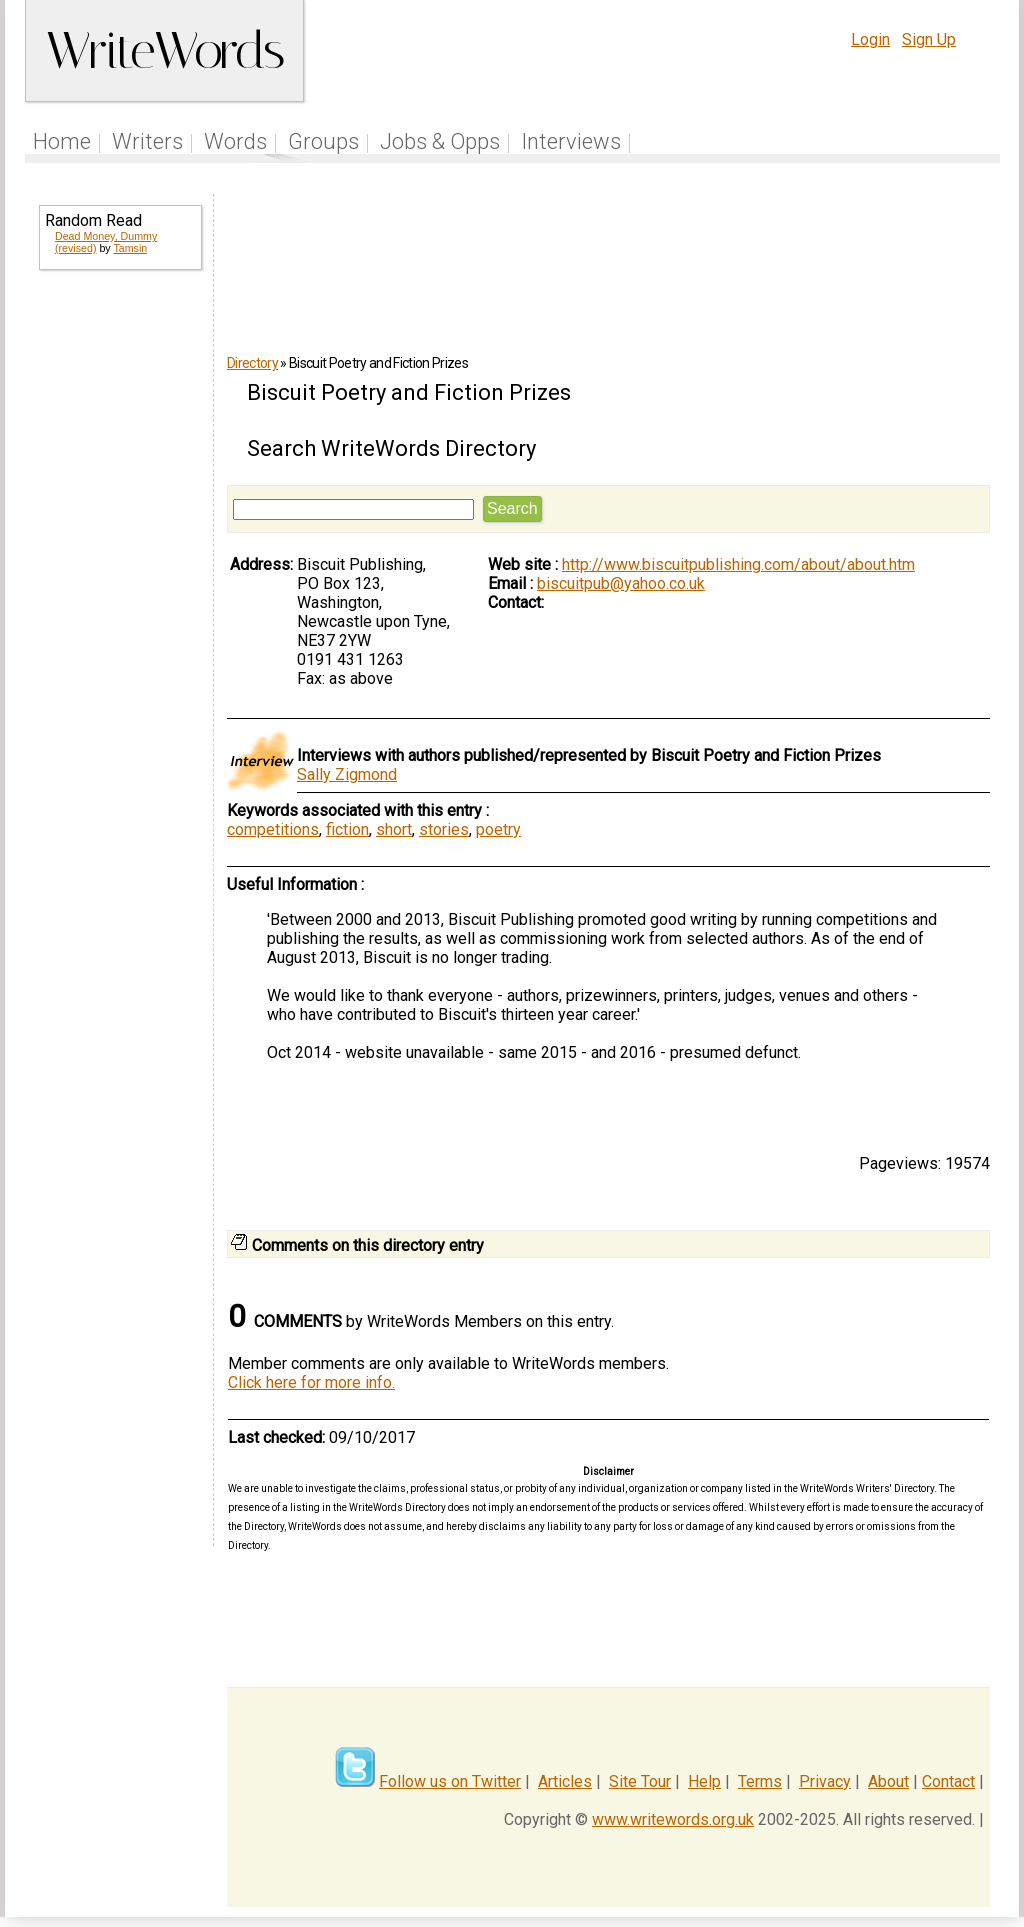  Describe the element at coordinates (394, 829) in the screenshot. I see `short` at that location.